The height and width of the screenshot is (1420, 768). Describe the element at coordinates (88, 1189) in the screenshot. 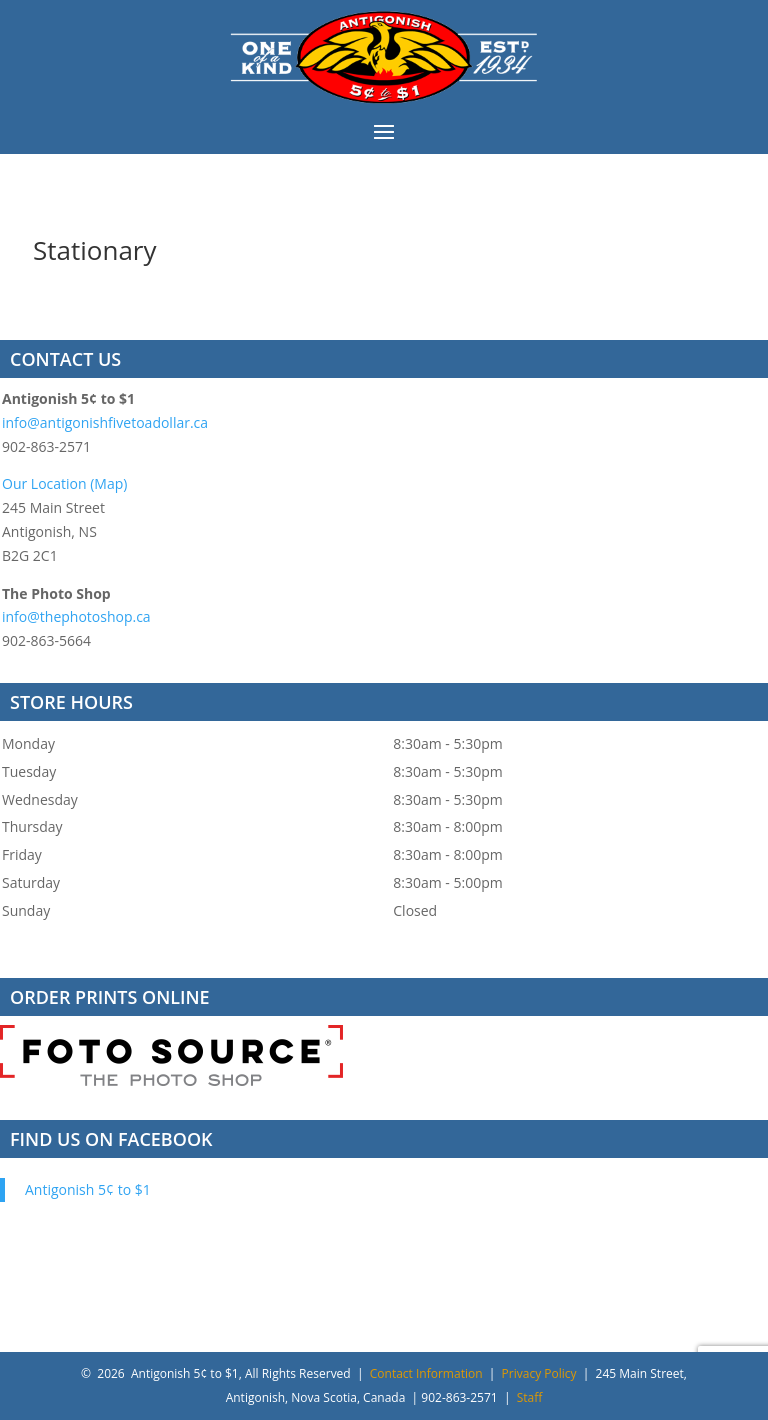

I see `Antigonish 5¢ to $1` at that location.